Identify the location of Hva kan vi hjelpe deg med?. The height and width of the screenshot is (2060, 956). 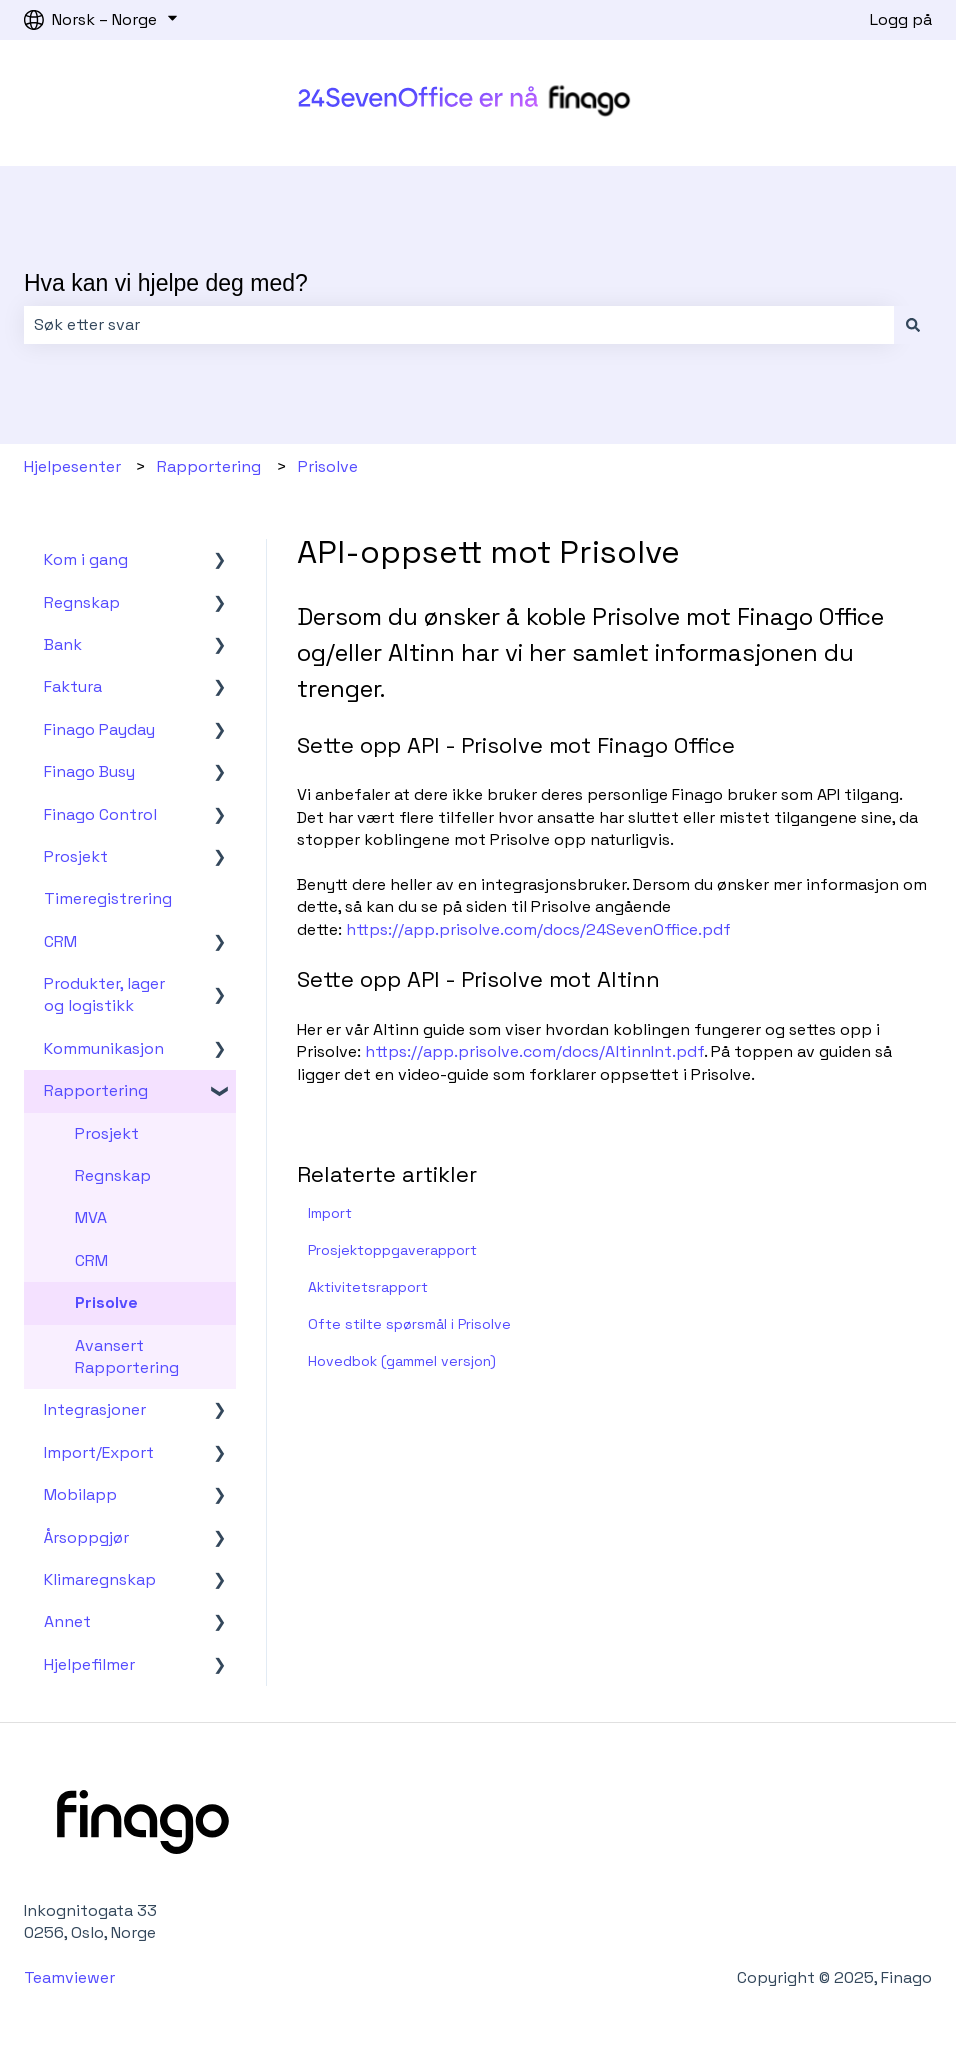
(166, 283).